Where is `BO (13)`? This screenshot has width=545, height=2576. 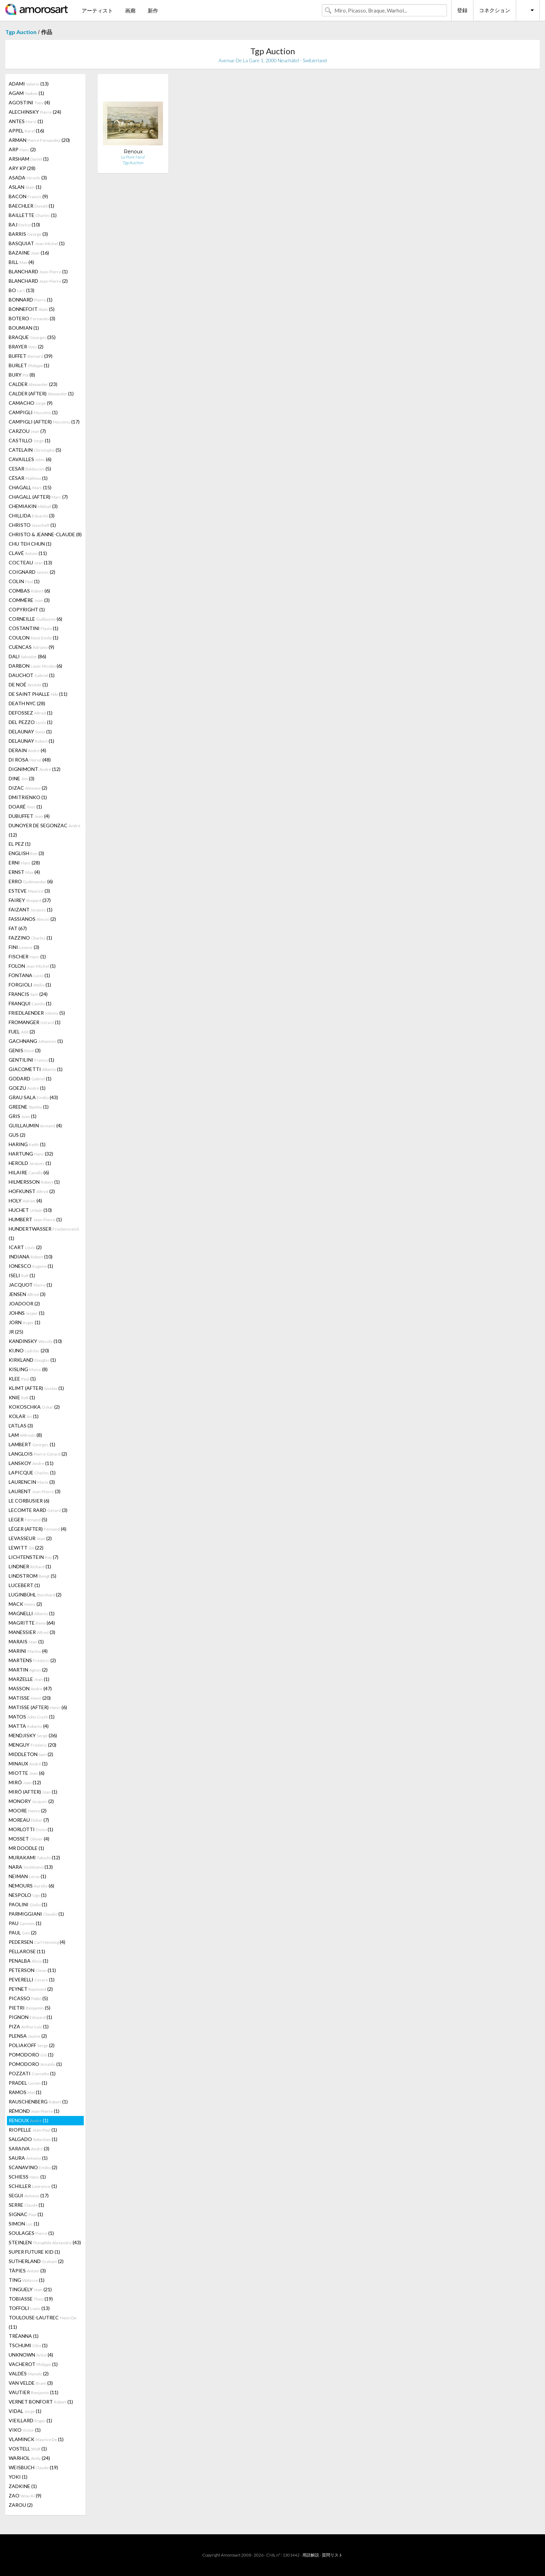
BO (13) is located at coordinates (21, 290).